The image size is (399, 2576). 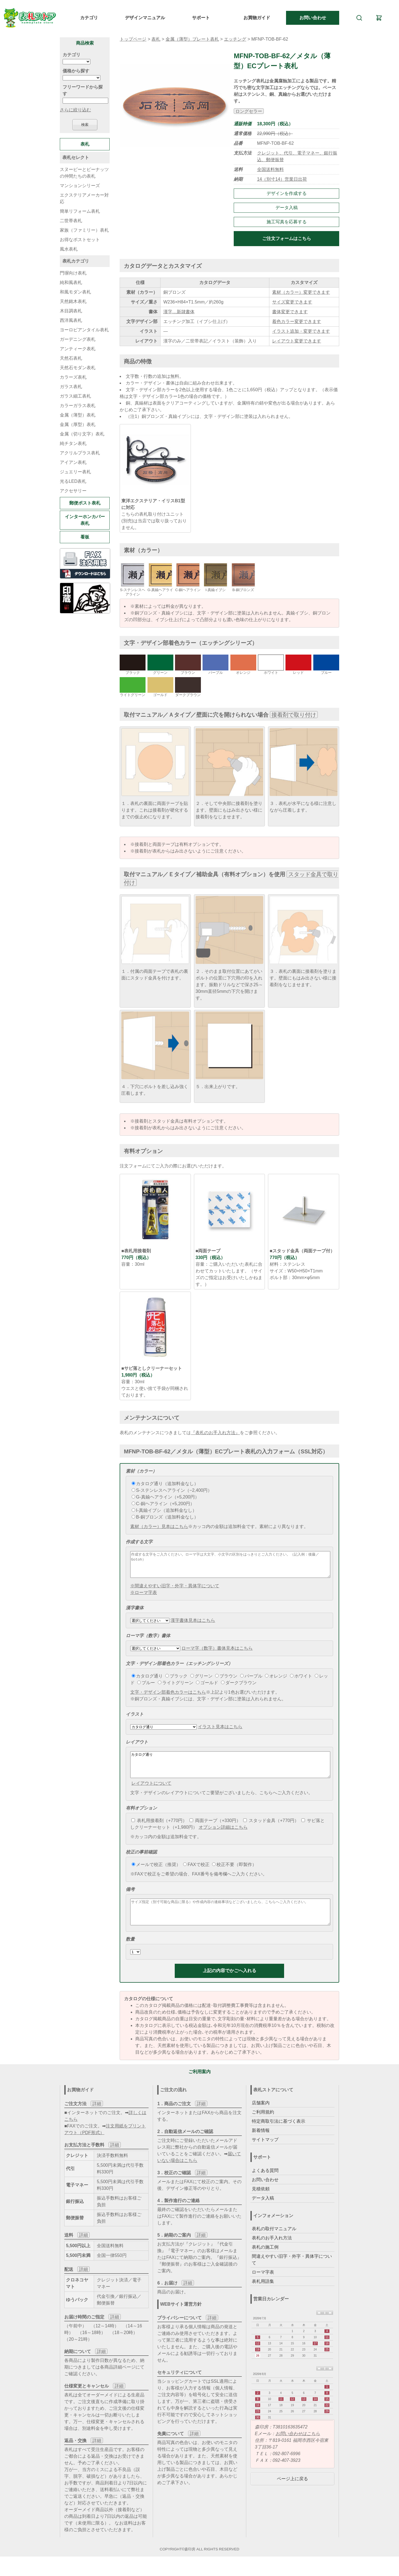 I want to click on 着色カラー変更できます, so click(x=296, y=321).